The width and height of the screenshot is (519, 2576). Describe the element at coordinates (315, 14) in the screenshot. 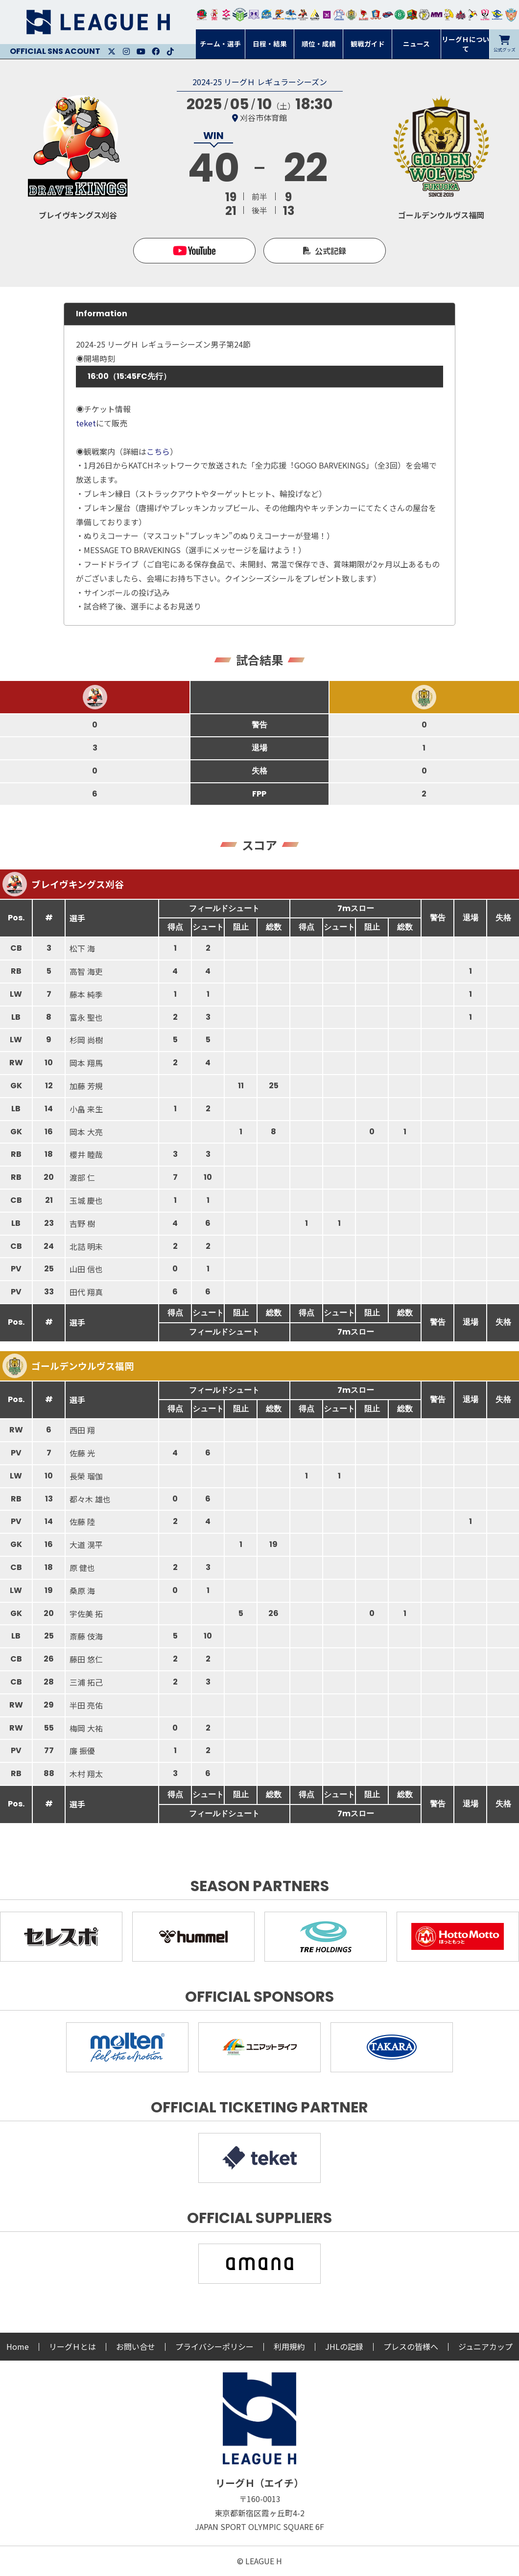

I see `アルバモス大阪` at that location.